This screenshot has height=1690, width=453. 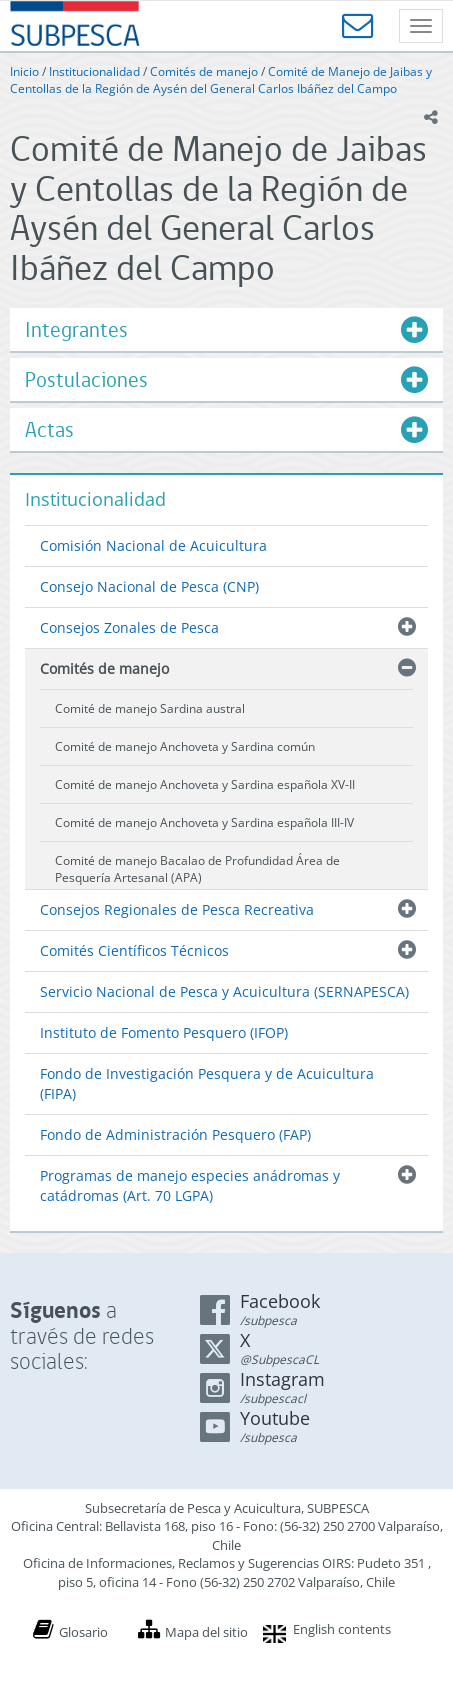 I want to click on Servicio Nacional de Pesca y Acuicultura (SERNAPESCA), so click(x=224, y=991).